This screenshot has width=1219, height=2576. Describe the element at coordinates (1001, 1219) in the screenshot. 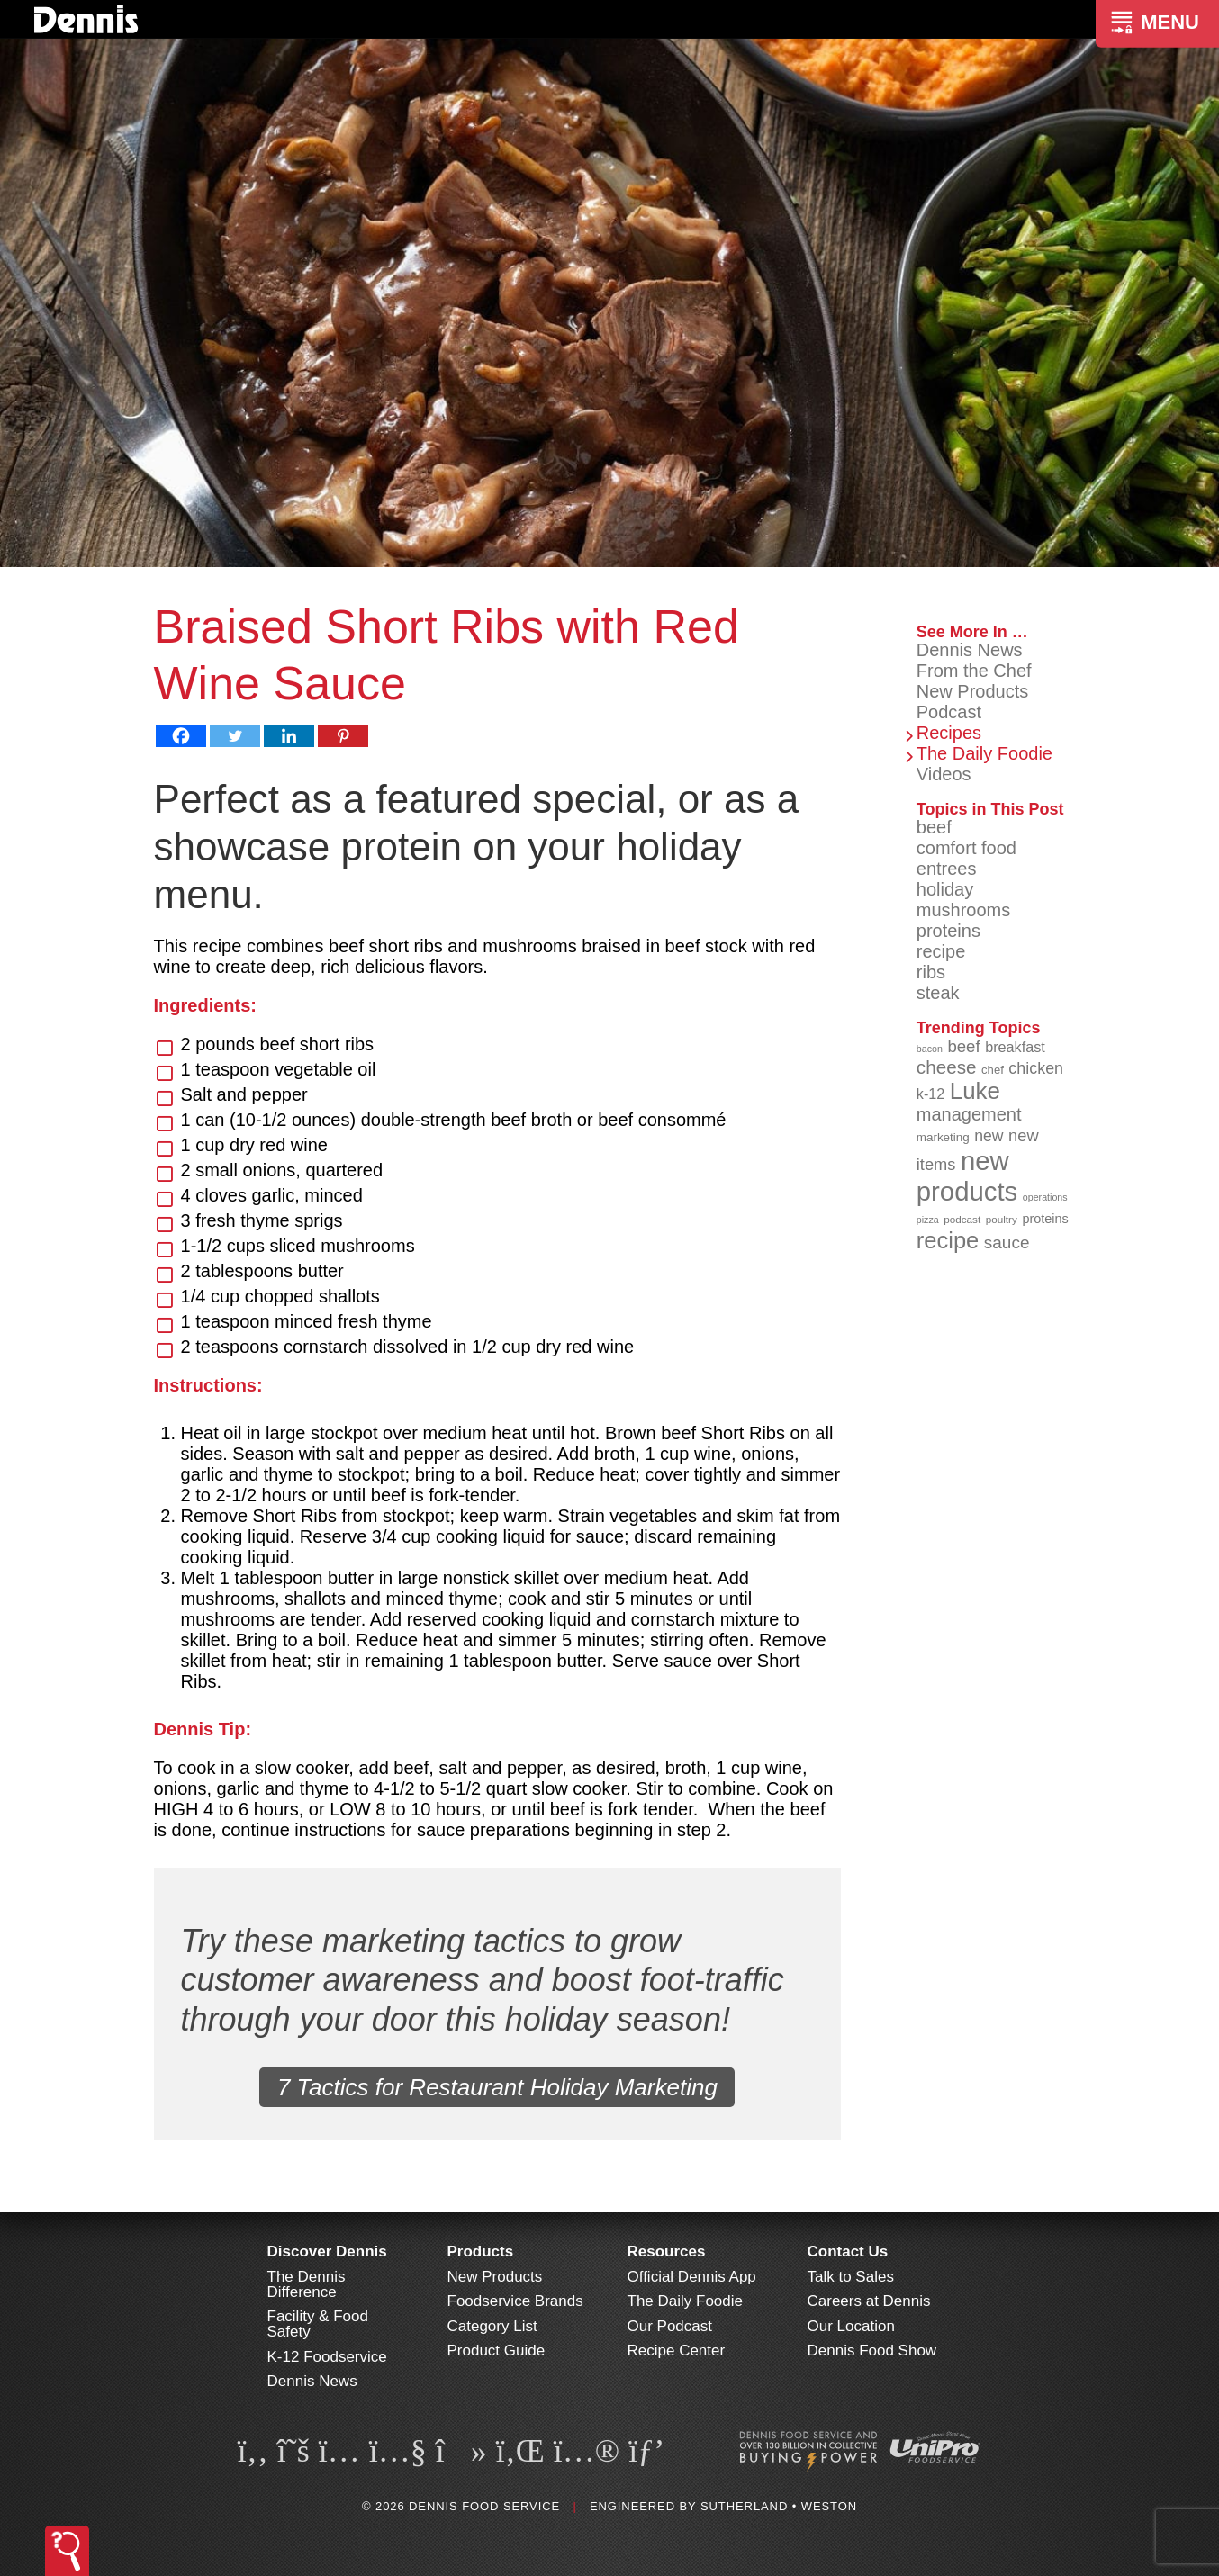

I see `poultry [poultry (83 items)]` at that location.